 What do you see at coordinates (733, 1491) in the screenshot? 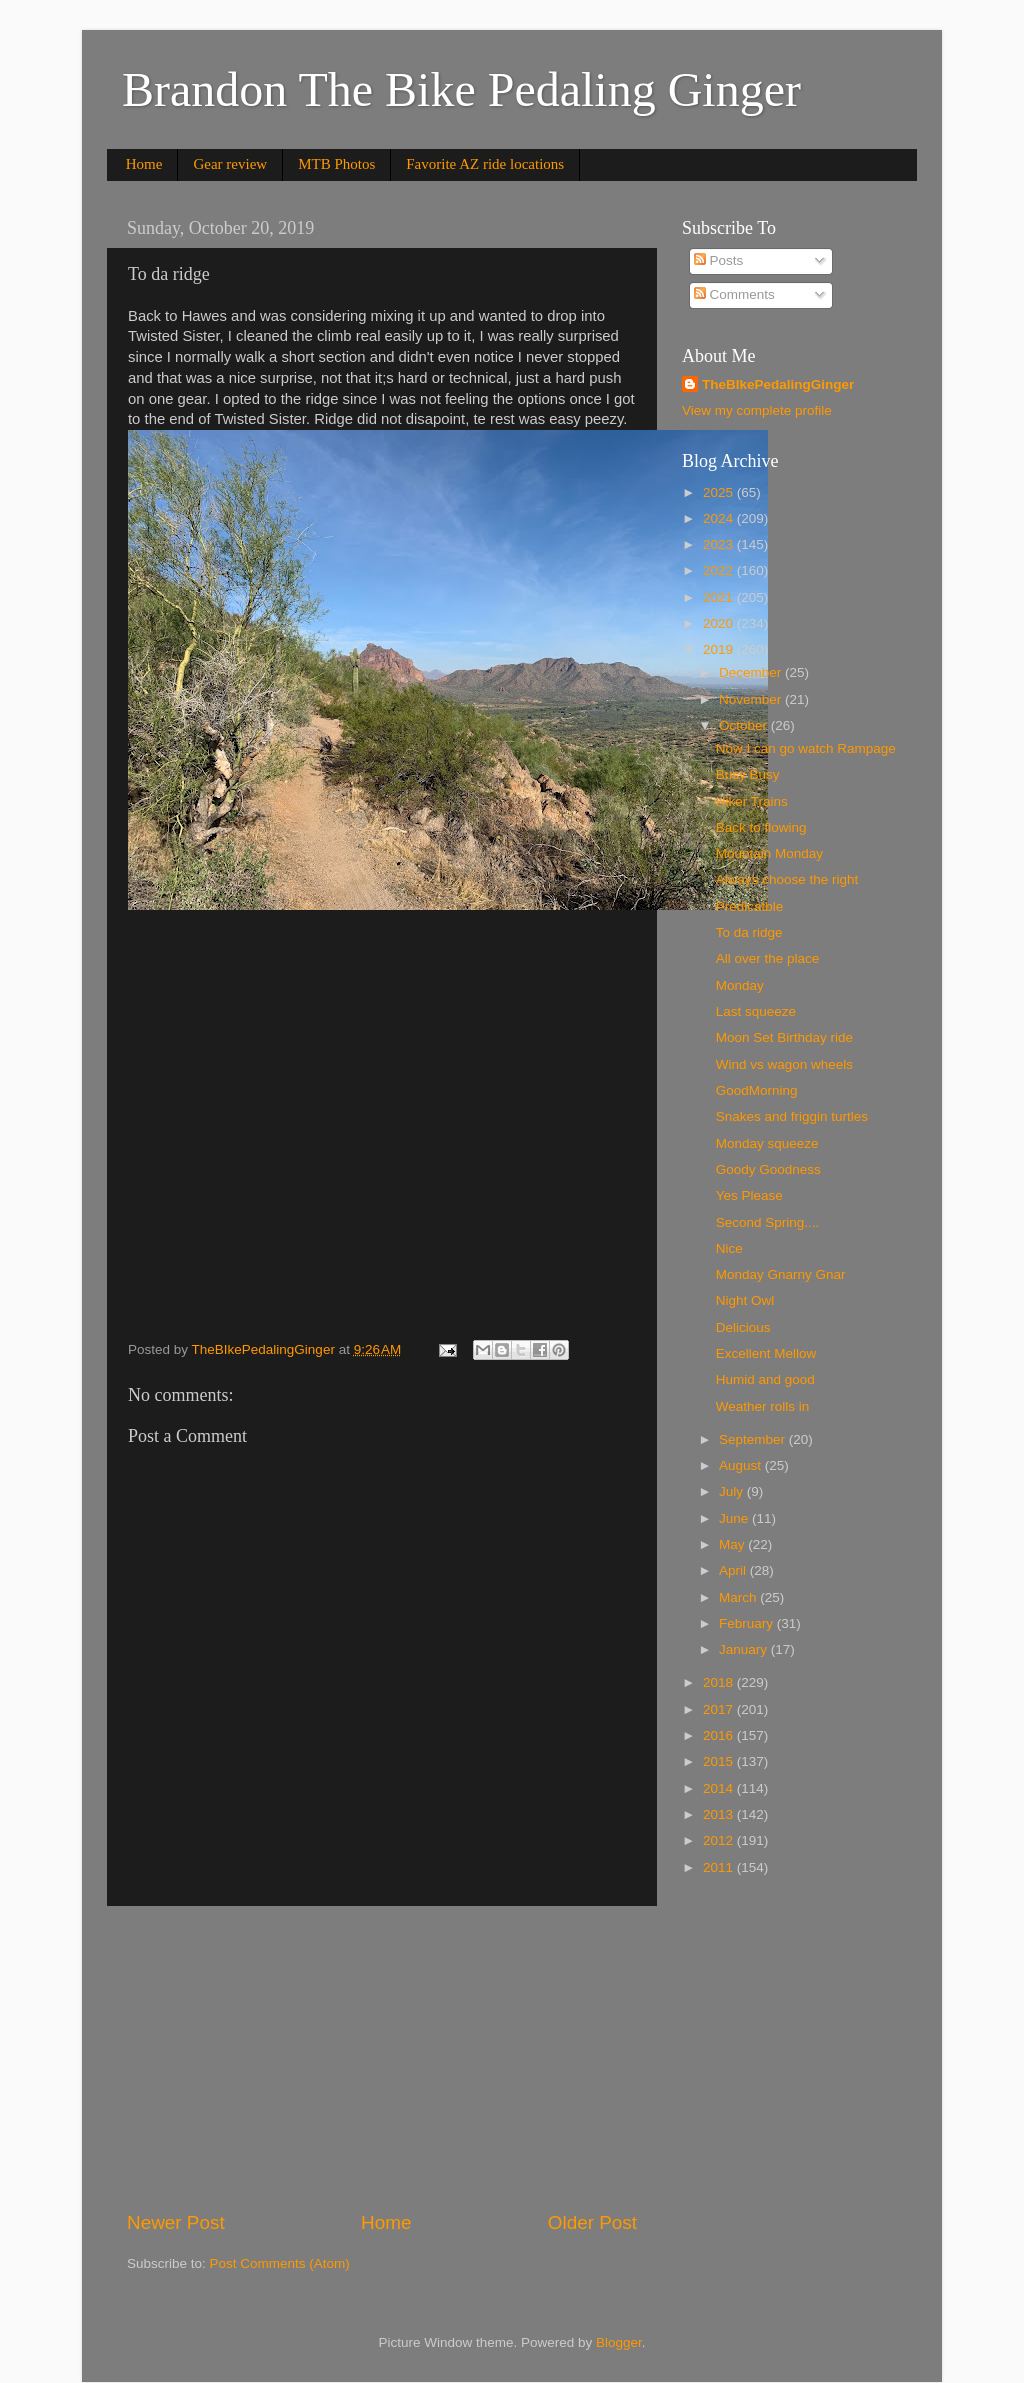
I see `July` at bounding box center [733, 1491].